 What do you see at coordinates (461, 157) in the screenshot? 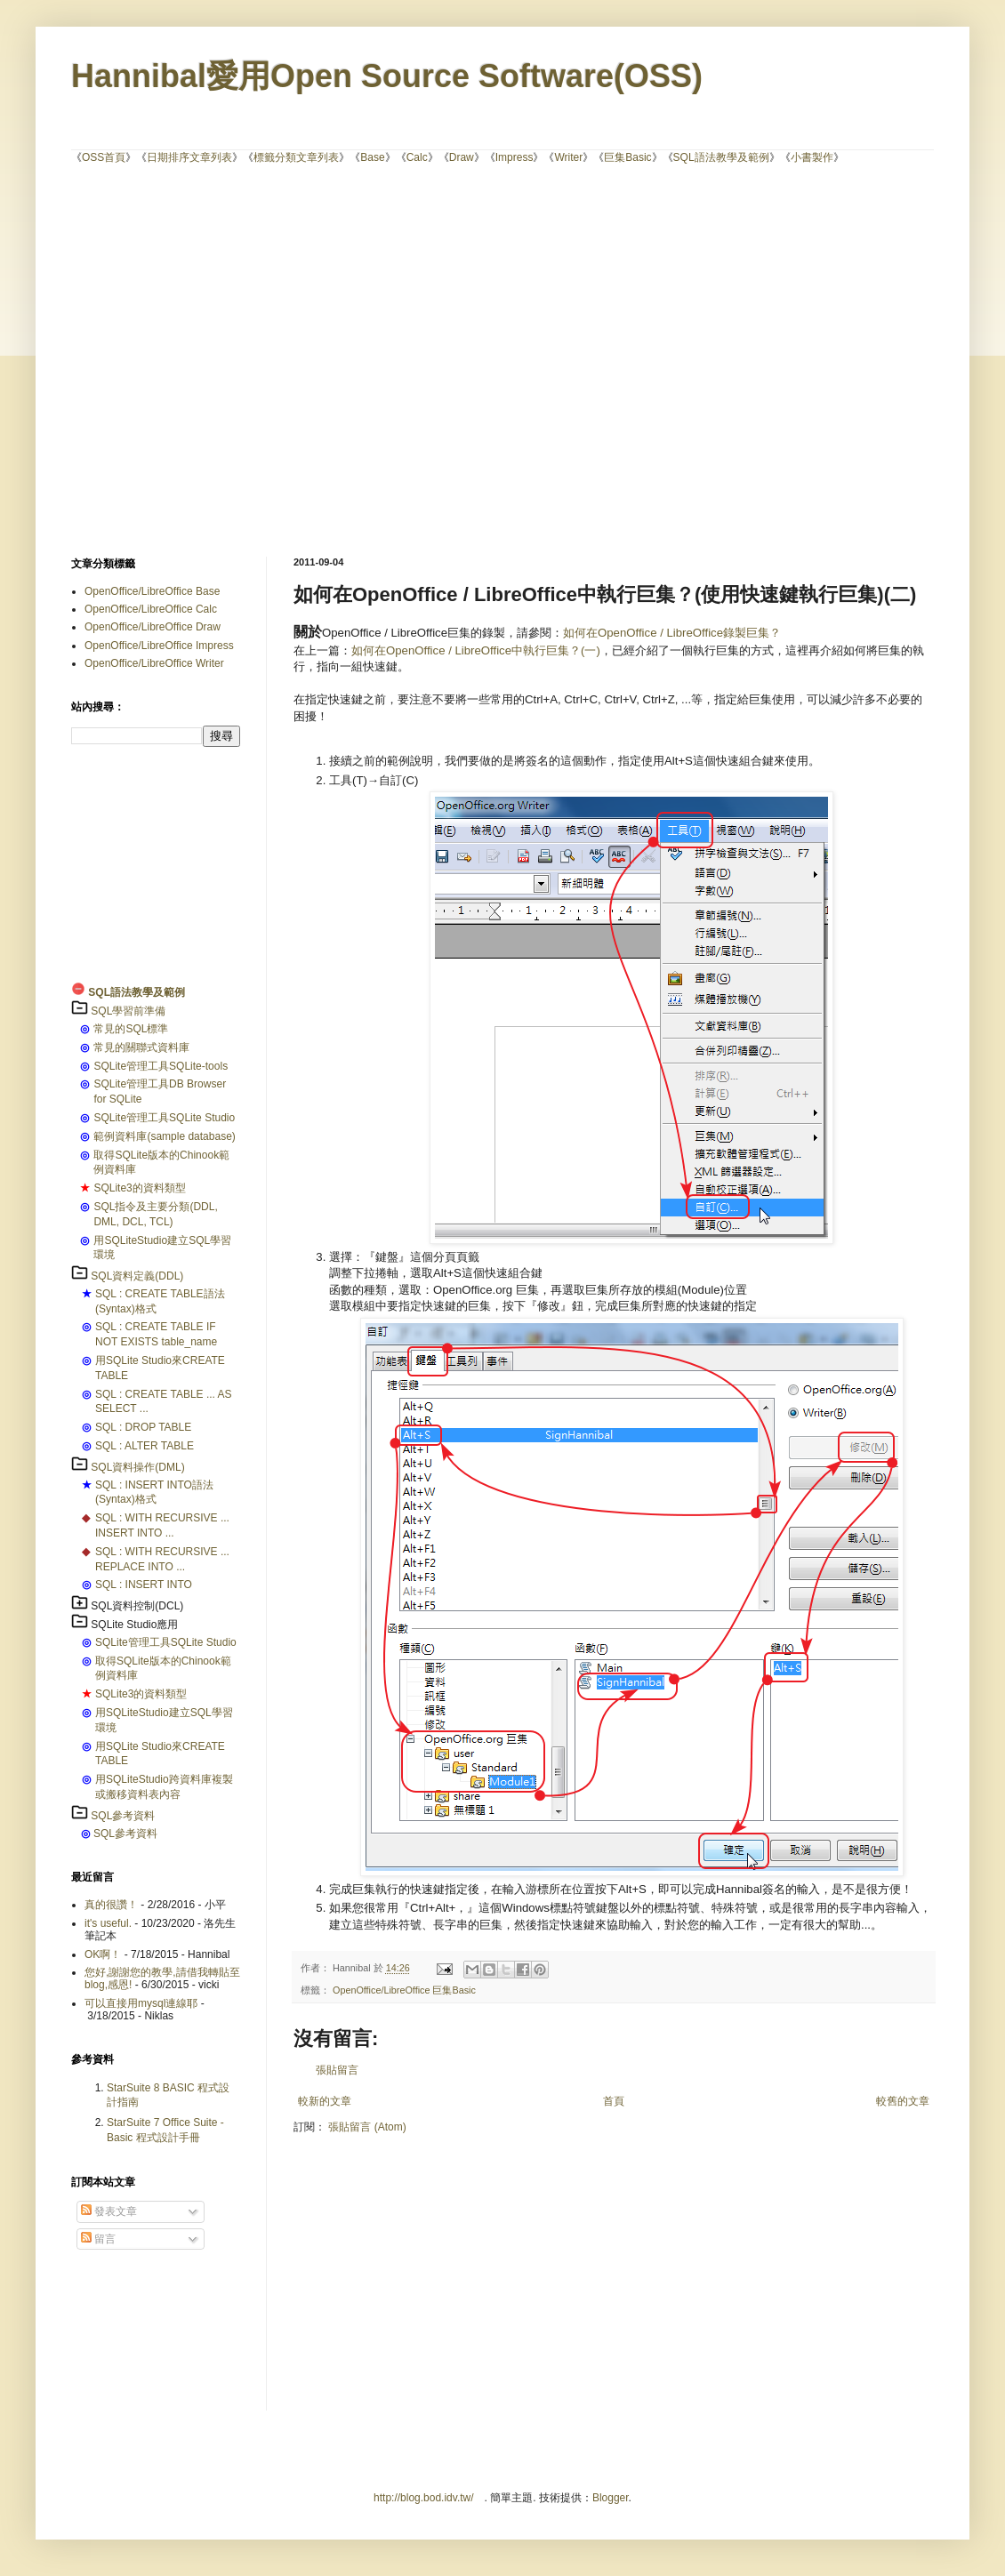
I see `Draw` at bounding box center [461, 157].